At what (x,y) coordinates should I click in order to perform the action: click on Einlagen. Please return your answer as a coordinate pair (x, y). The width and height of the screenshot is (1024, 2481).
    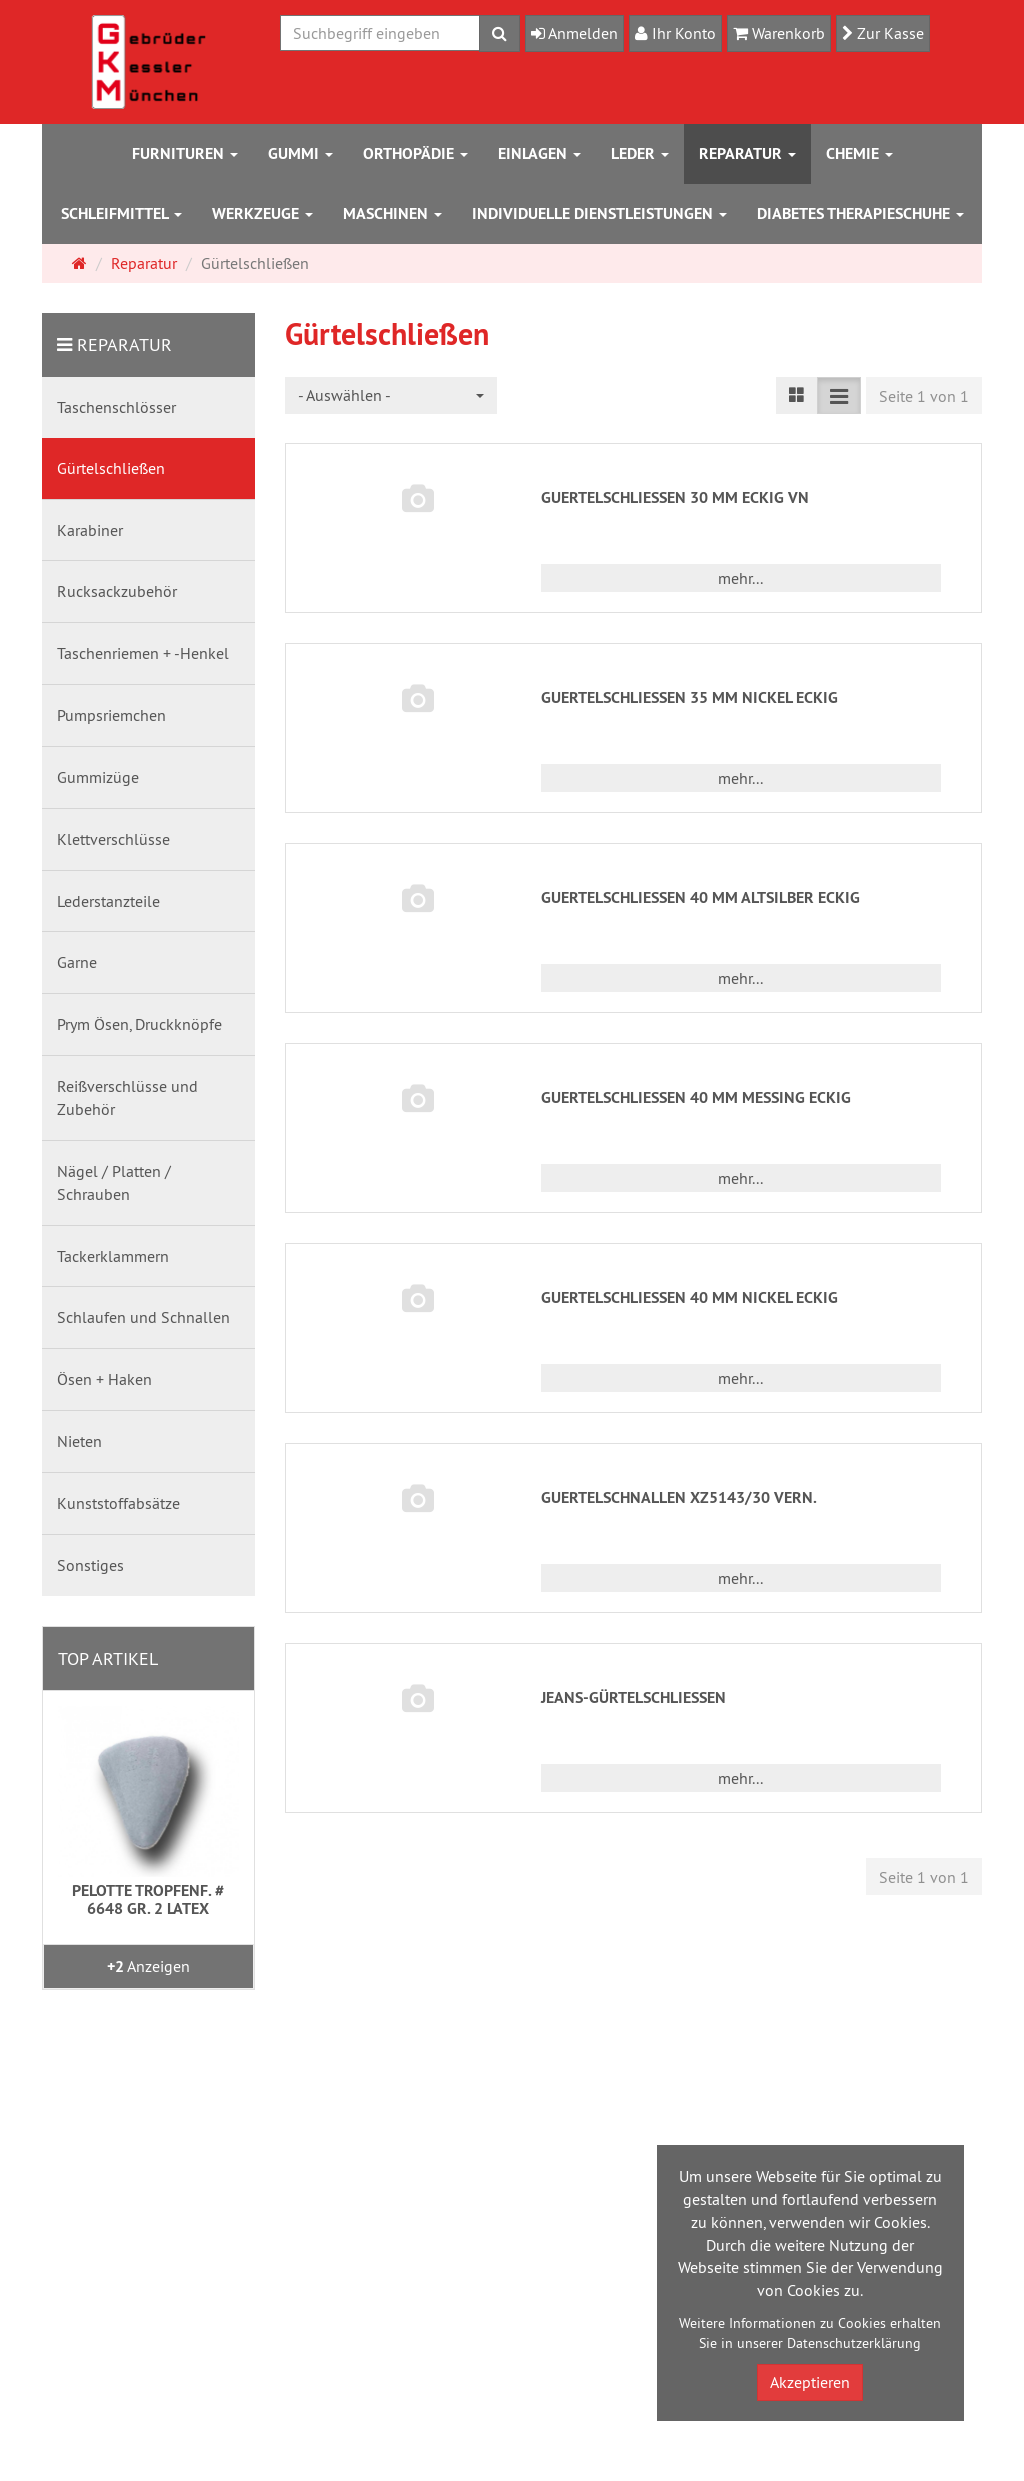
    Looking at the image, I should click on (539, 153).